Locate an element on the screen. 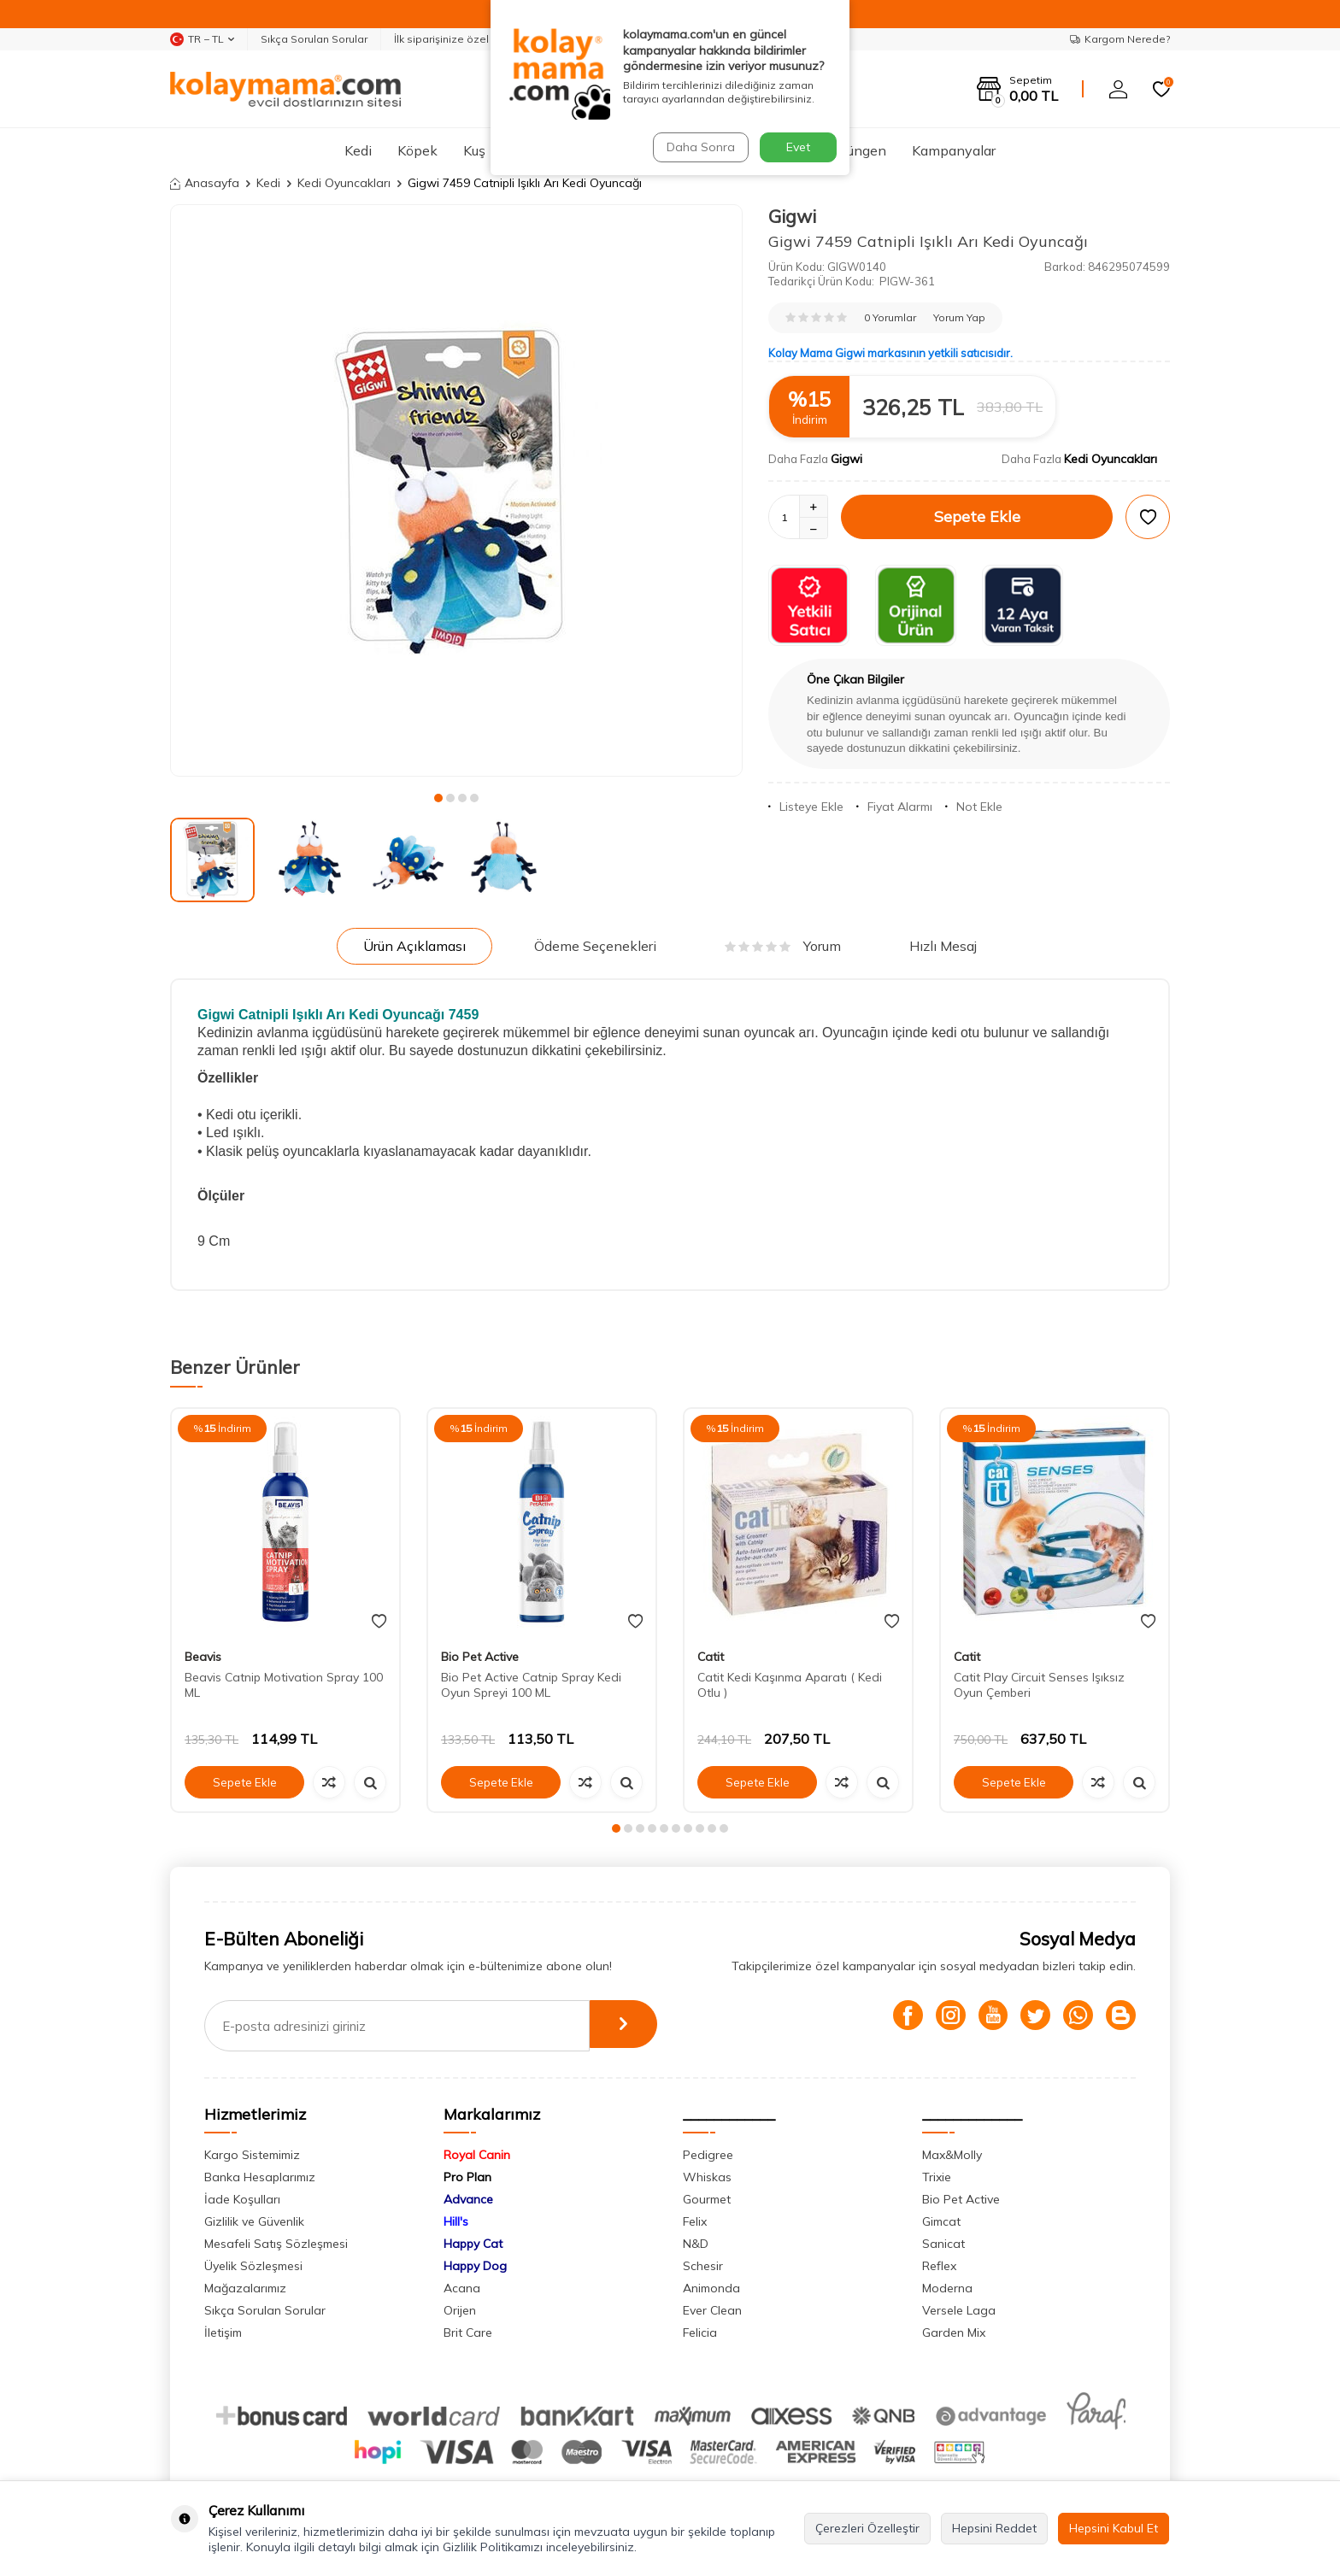 The width and height of the screenshot is (1340, 2576). Felix is located at coordinates (695, 2221).